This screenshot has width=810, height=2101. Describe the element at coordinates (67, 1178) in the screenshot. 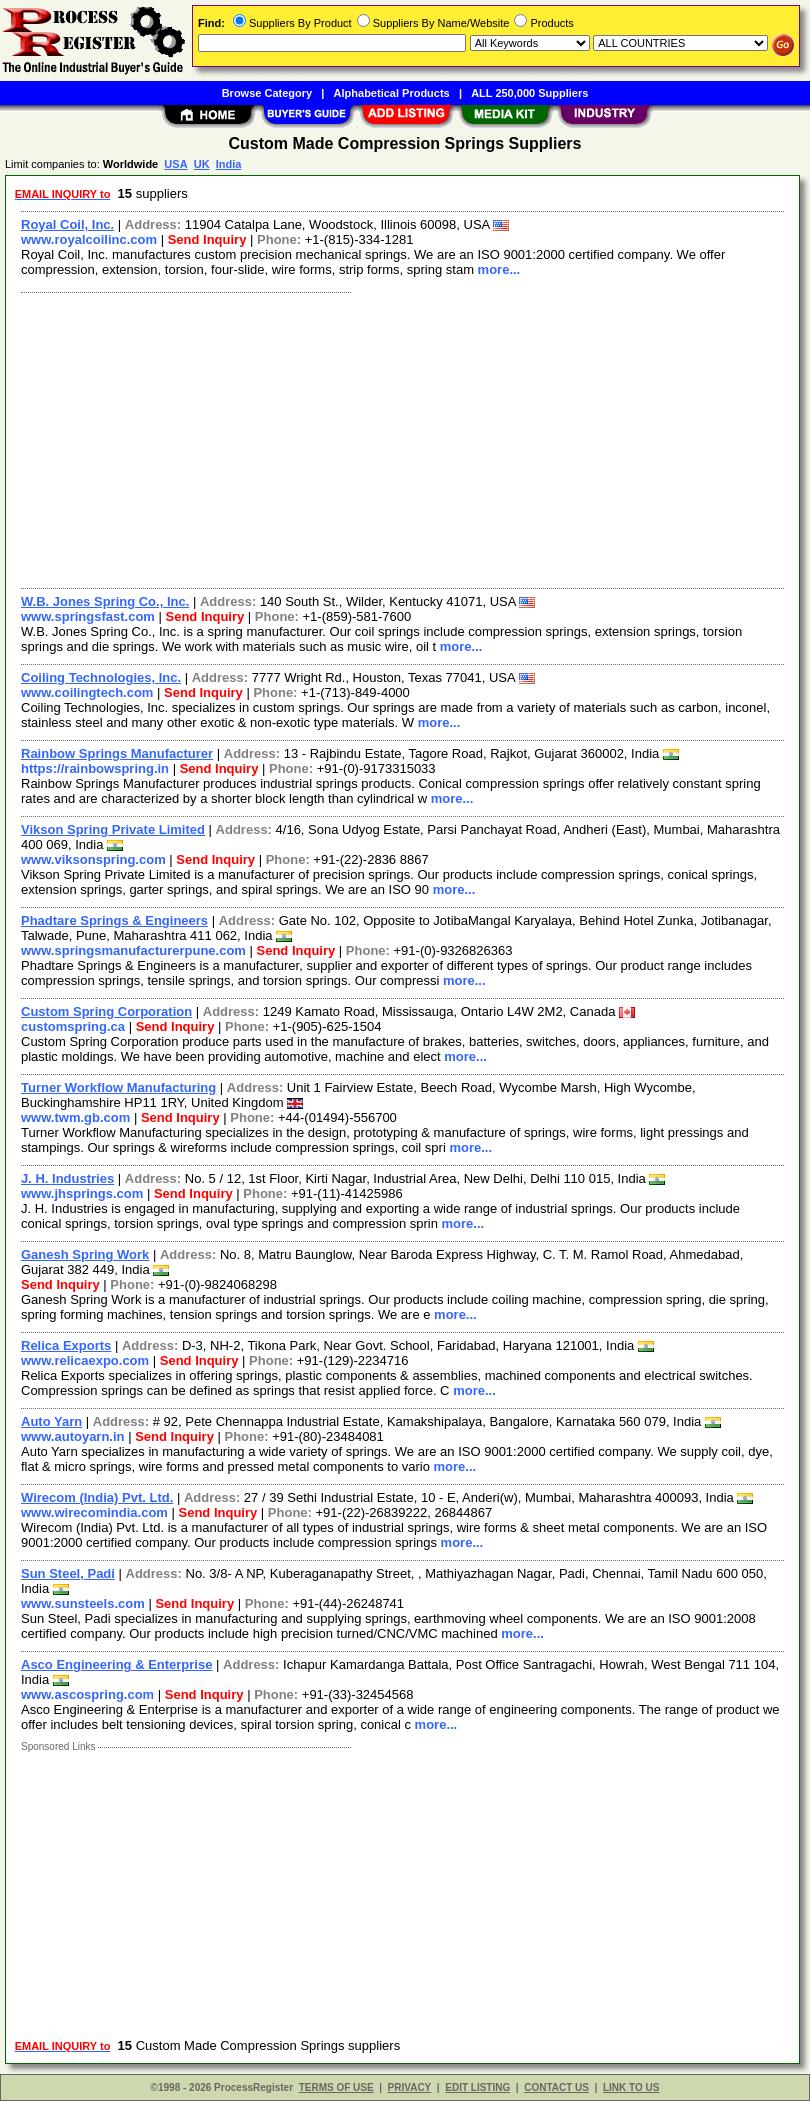

I see `J. H. Industries` at that location.